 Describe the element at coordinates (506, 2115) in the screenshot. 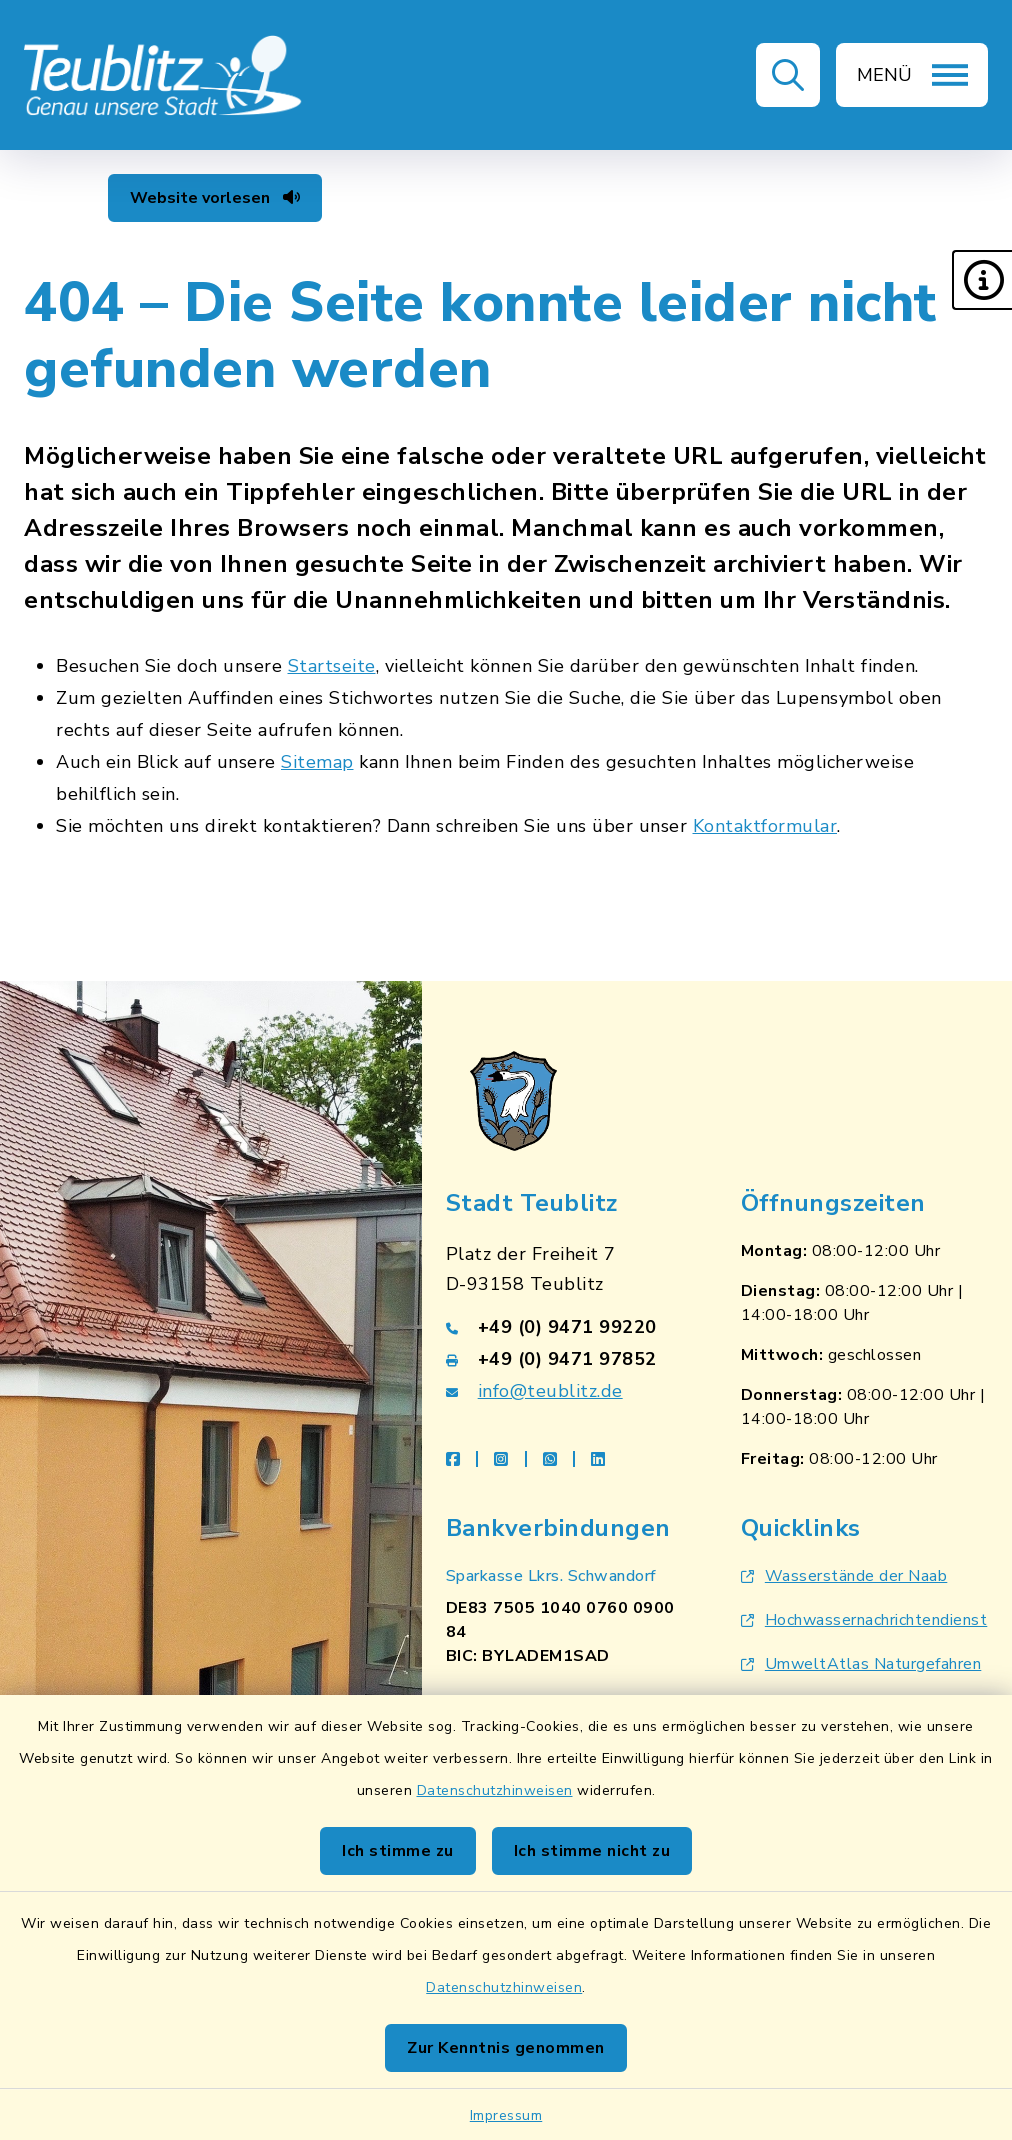

I see `Impressum` at that location.